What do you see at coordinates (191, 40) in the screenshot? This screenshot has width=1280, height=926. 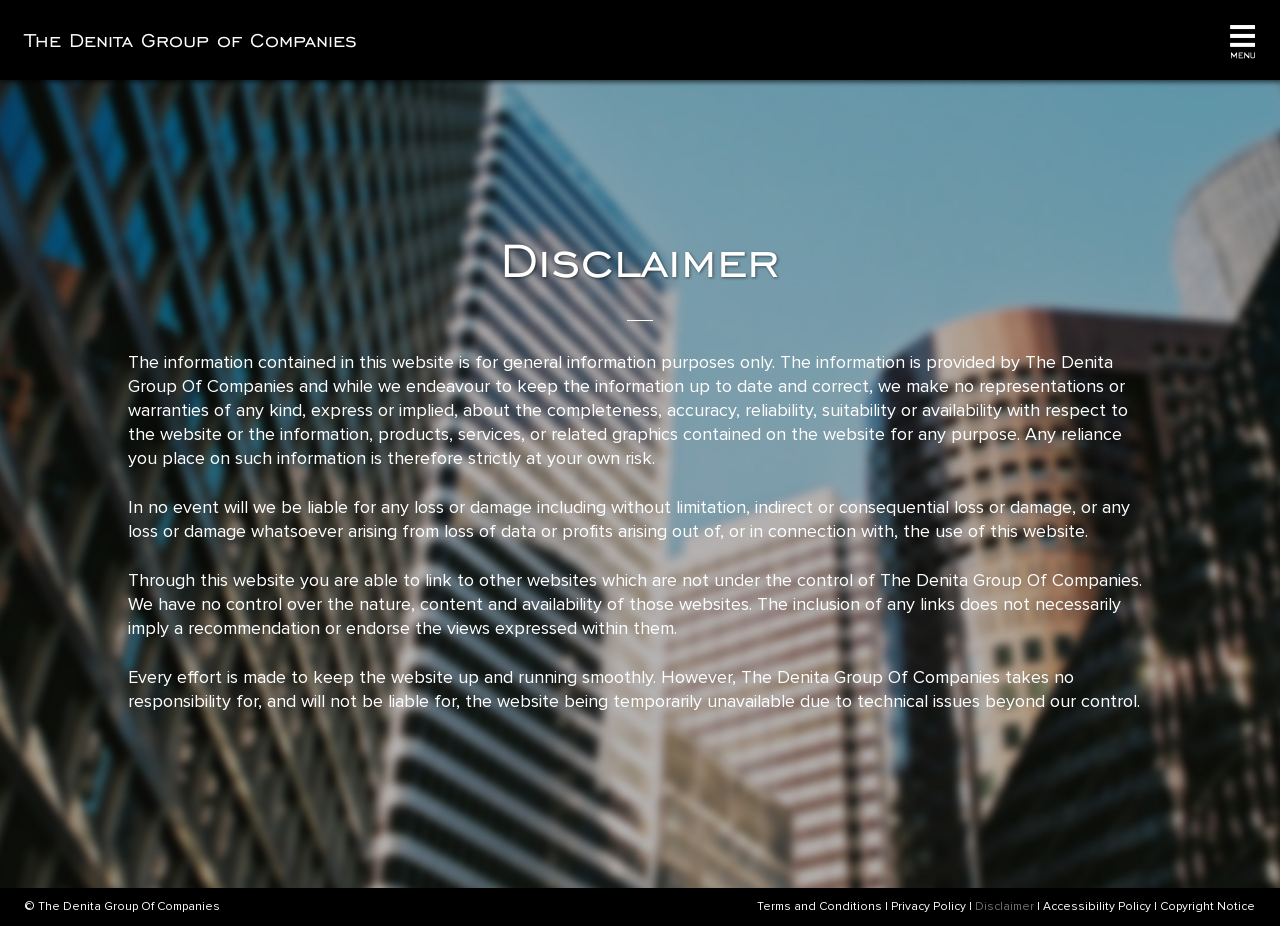 I see `The Denita Group of Companies` at bounding box center [191, 40].